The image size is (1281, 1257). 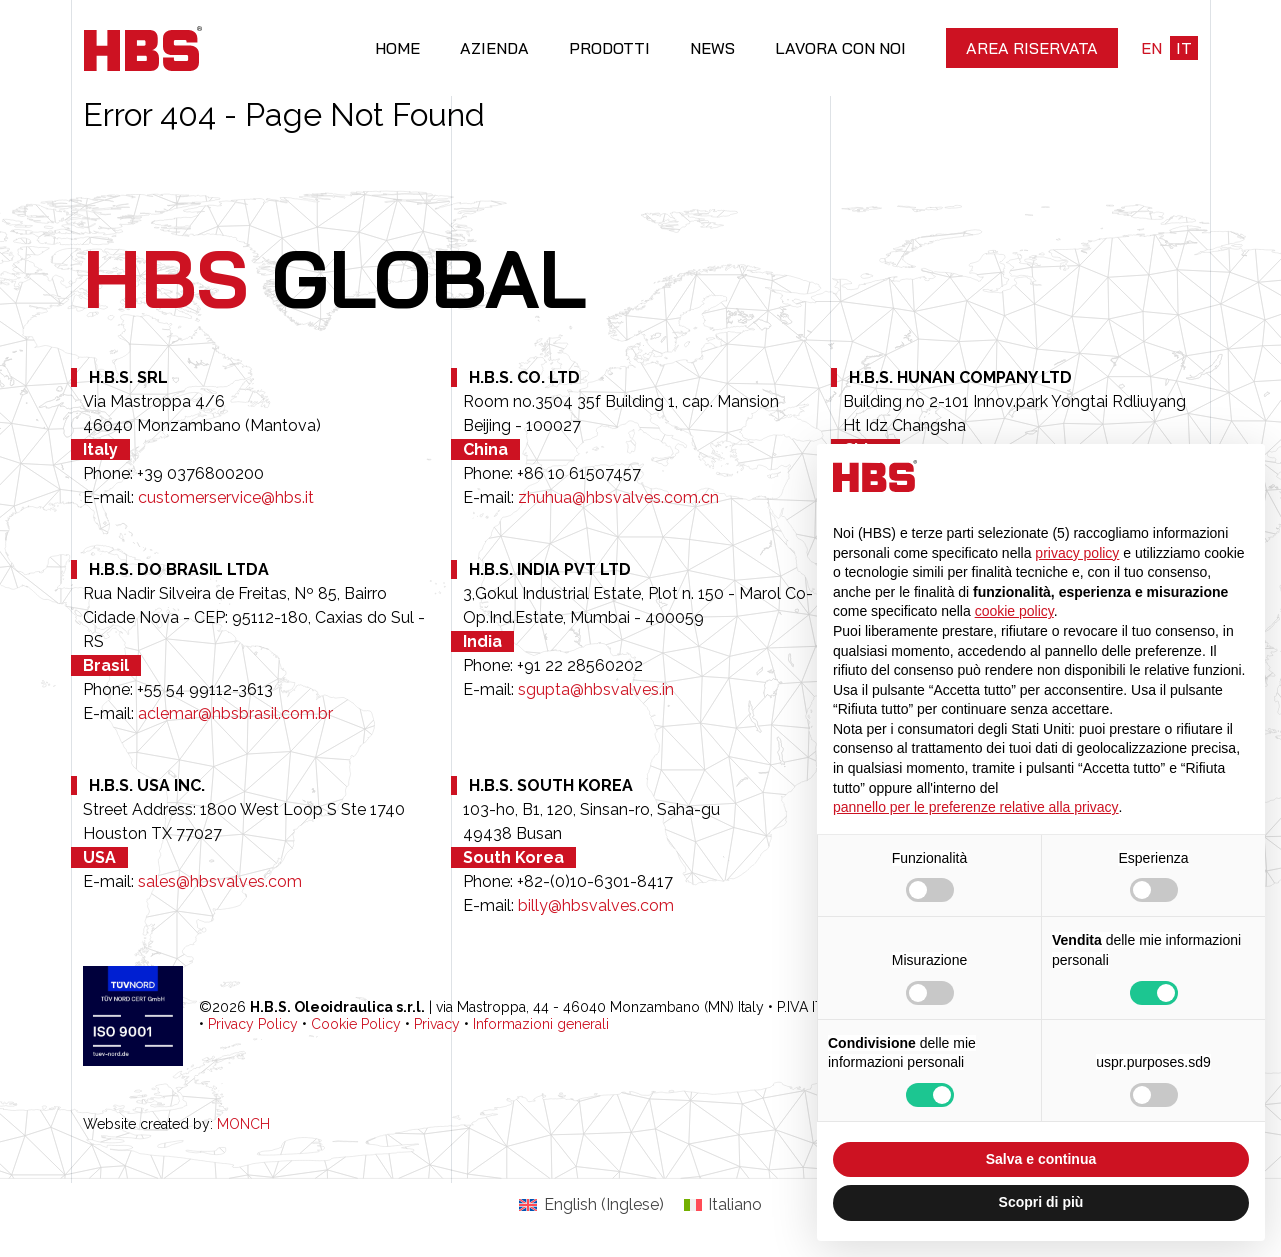 What do you see at coordinates (494, 48) in the screenshot?
I see `Azienda` at bounding box center [494, 48].